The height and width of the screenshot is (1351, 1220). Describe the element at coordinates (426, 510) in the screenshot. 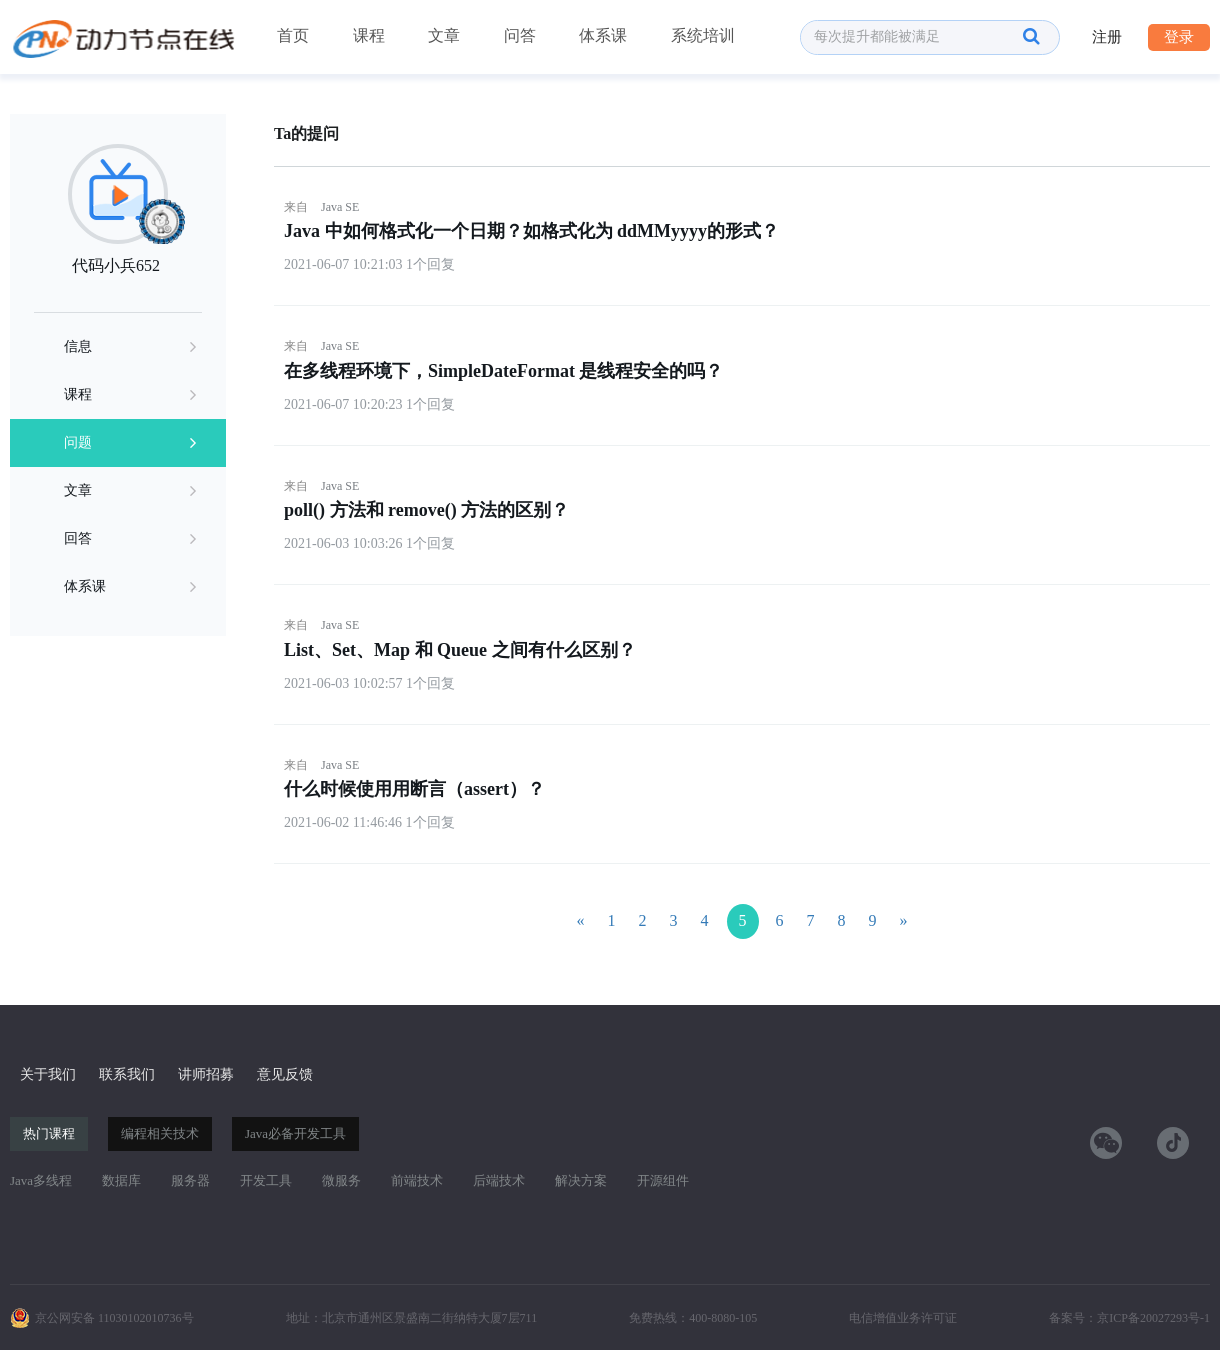

I see `poll() 方法和 remove() 方法的区别？` at that location.